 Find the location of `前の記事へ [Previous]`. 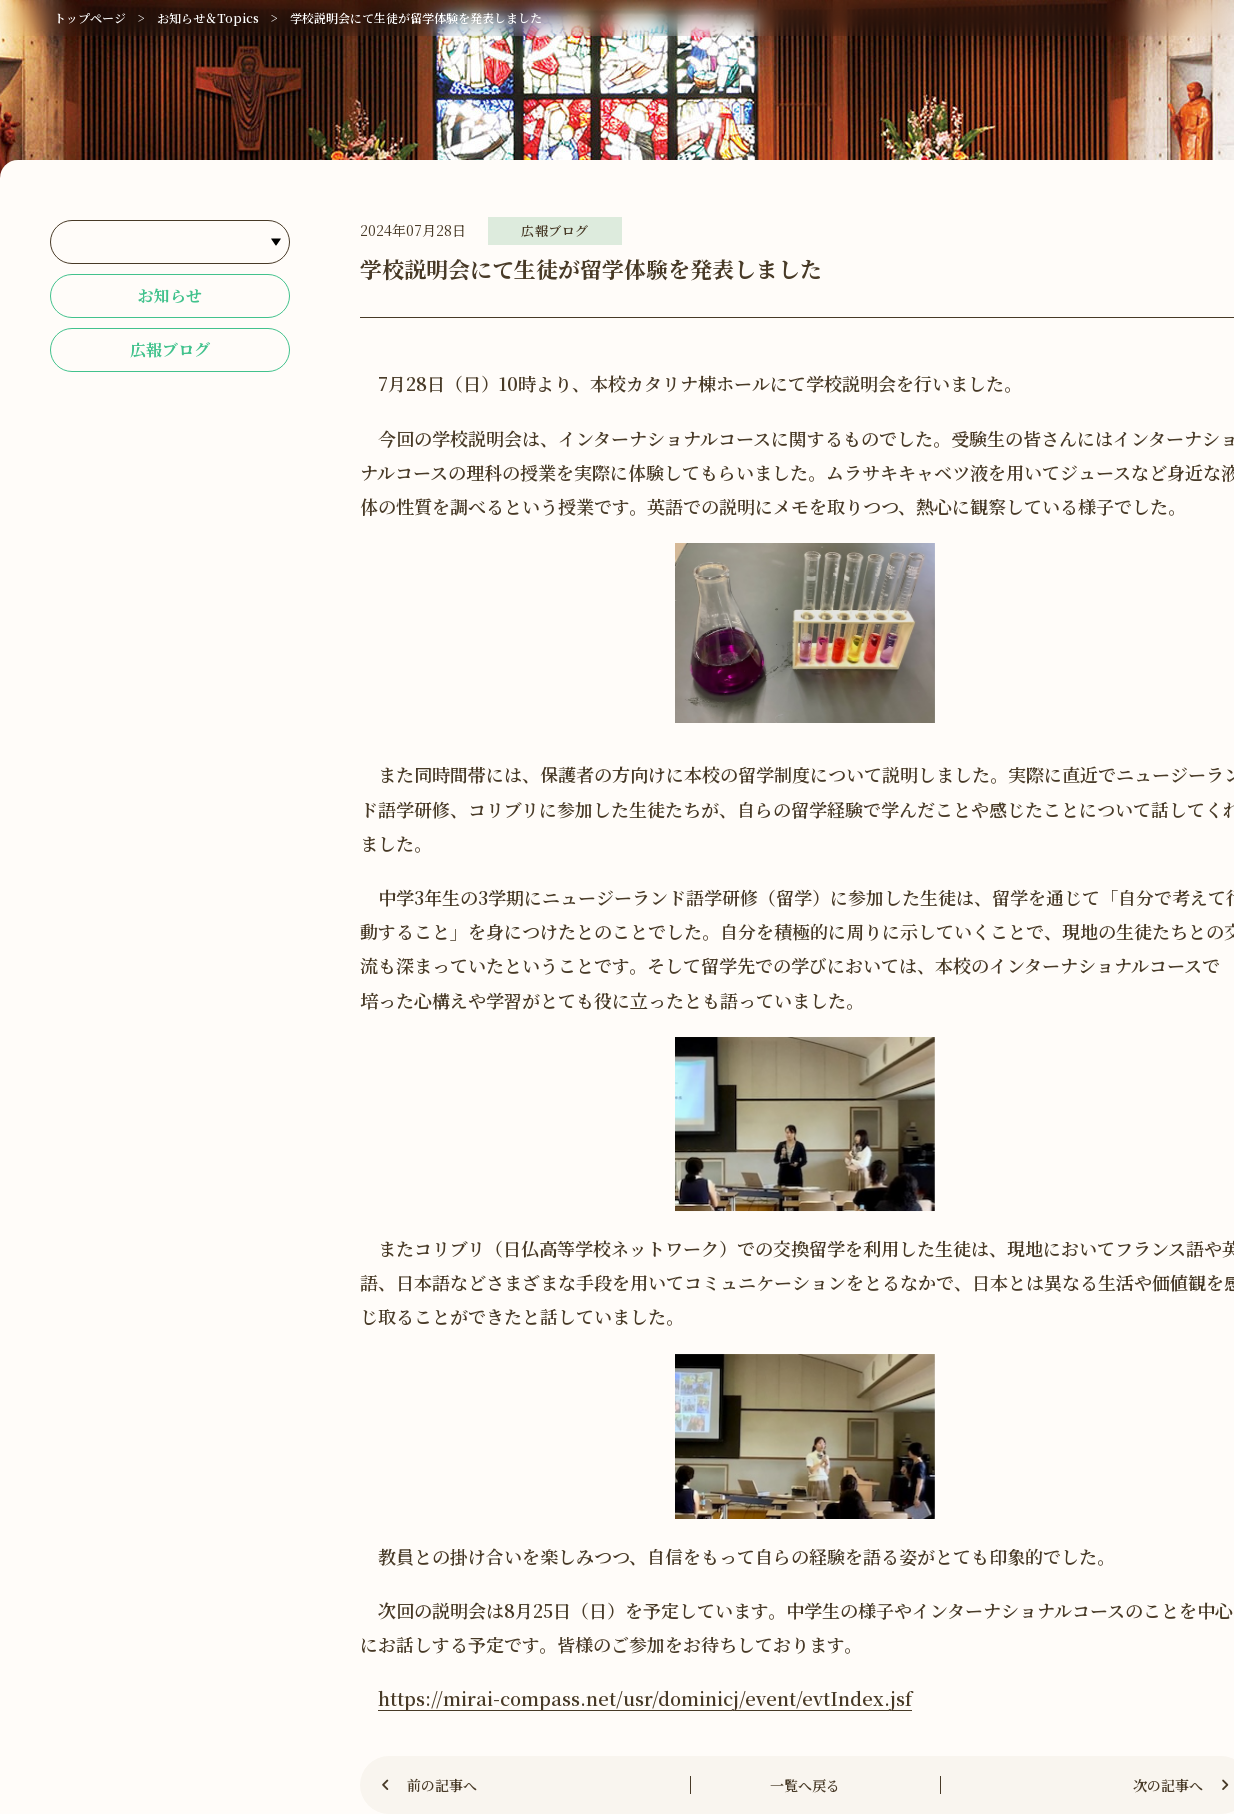

前の記事へ [Previous] is located at coordinates (442, 1785).